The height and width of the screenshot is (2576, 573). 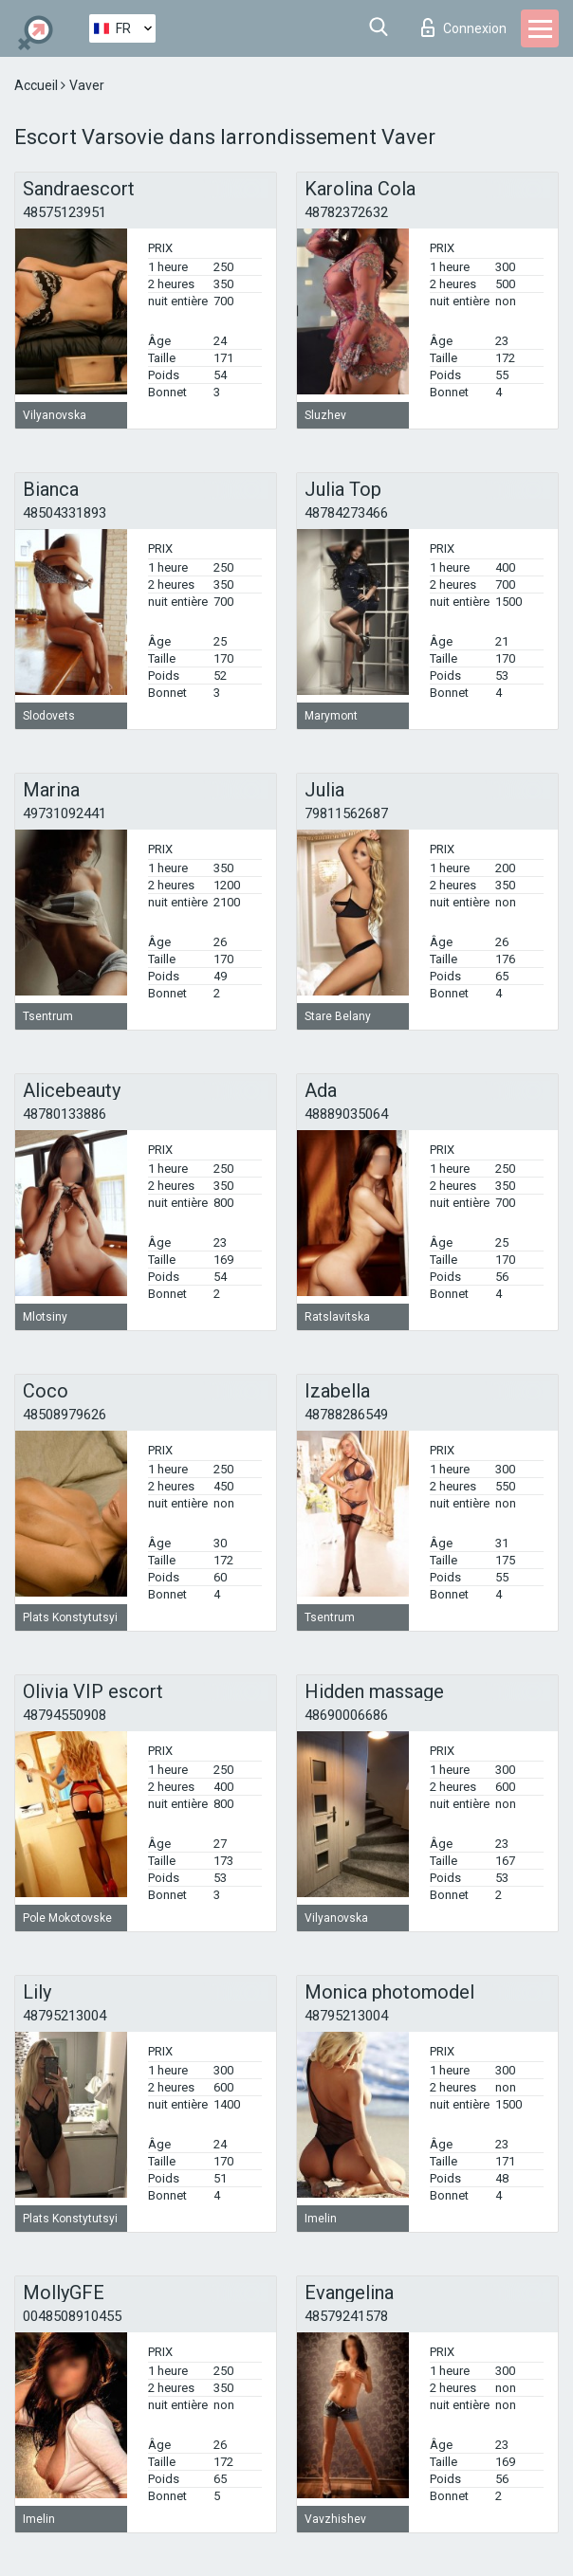 I want to click on 49731092441, so click(x=64, y=813).